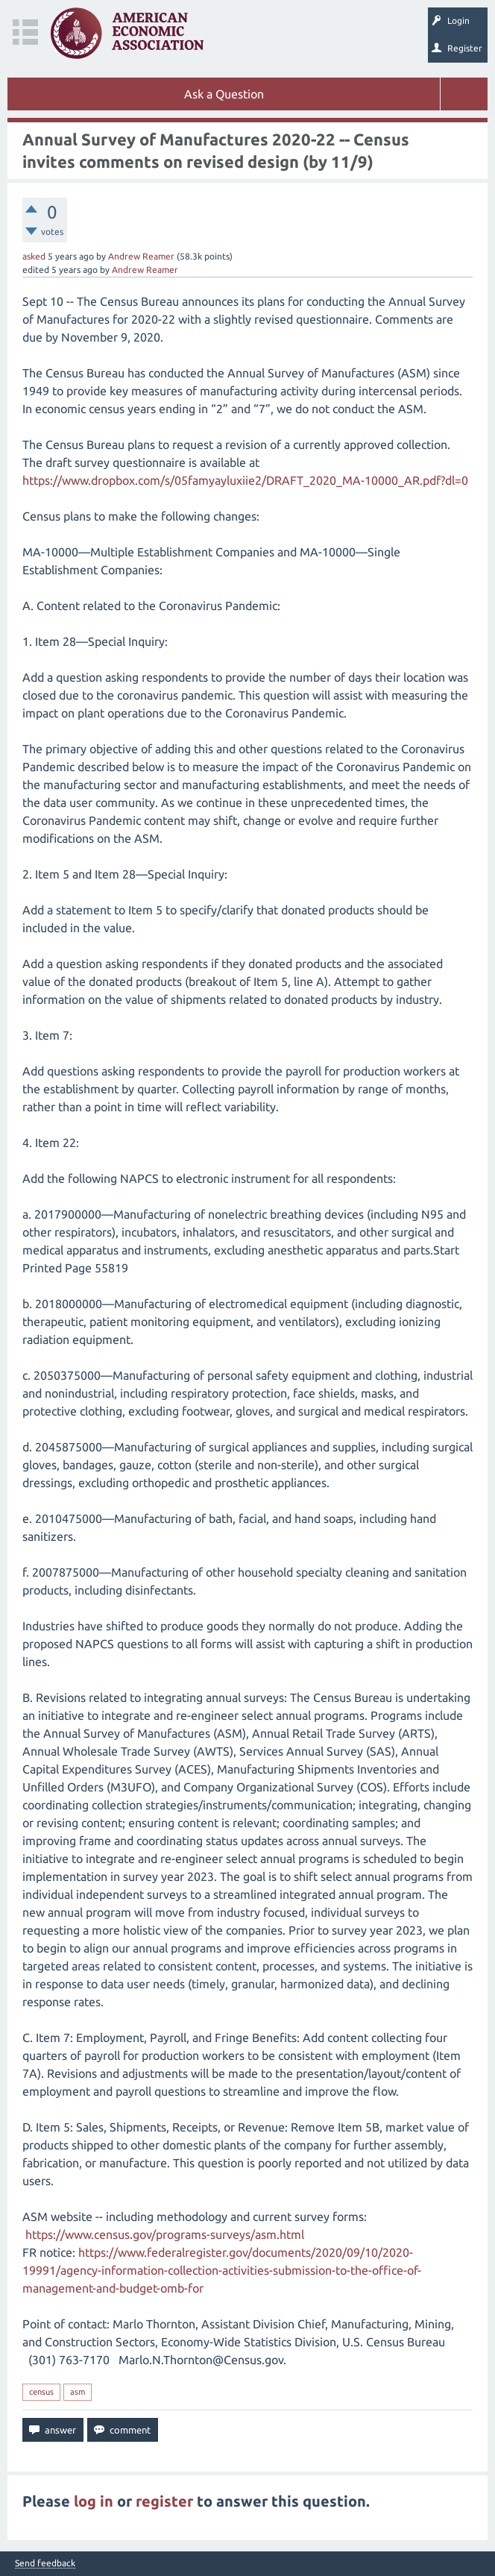 Image resolution: width=495 pixels, height=2576 pixels. Describe the element at coordinates (245, 480) in the screenshot. I see `https://www.dropbox.com/s/05famyayluxiie2/DRAFT_2020_MA-10000_AR.pdf?dl=0` at that location.